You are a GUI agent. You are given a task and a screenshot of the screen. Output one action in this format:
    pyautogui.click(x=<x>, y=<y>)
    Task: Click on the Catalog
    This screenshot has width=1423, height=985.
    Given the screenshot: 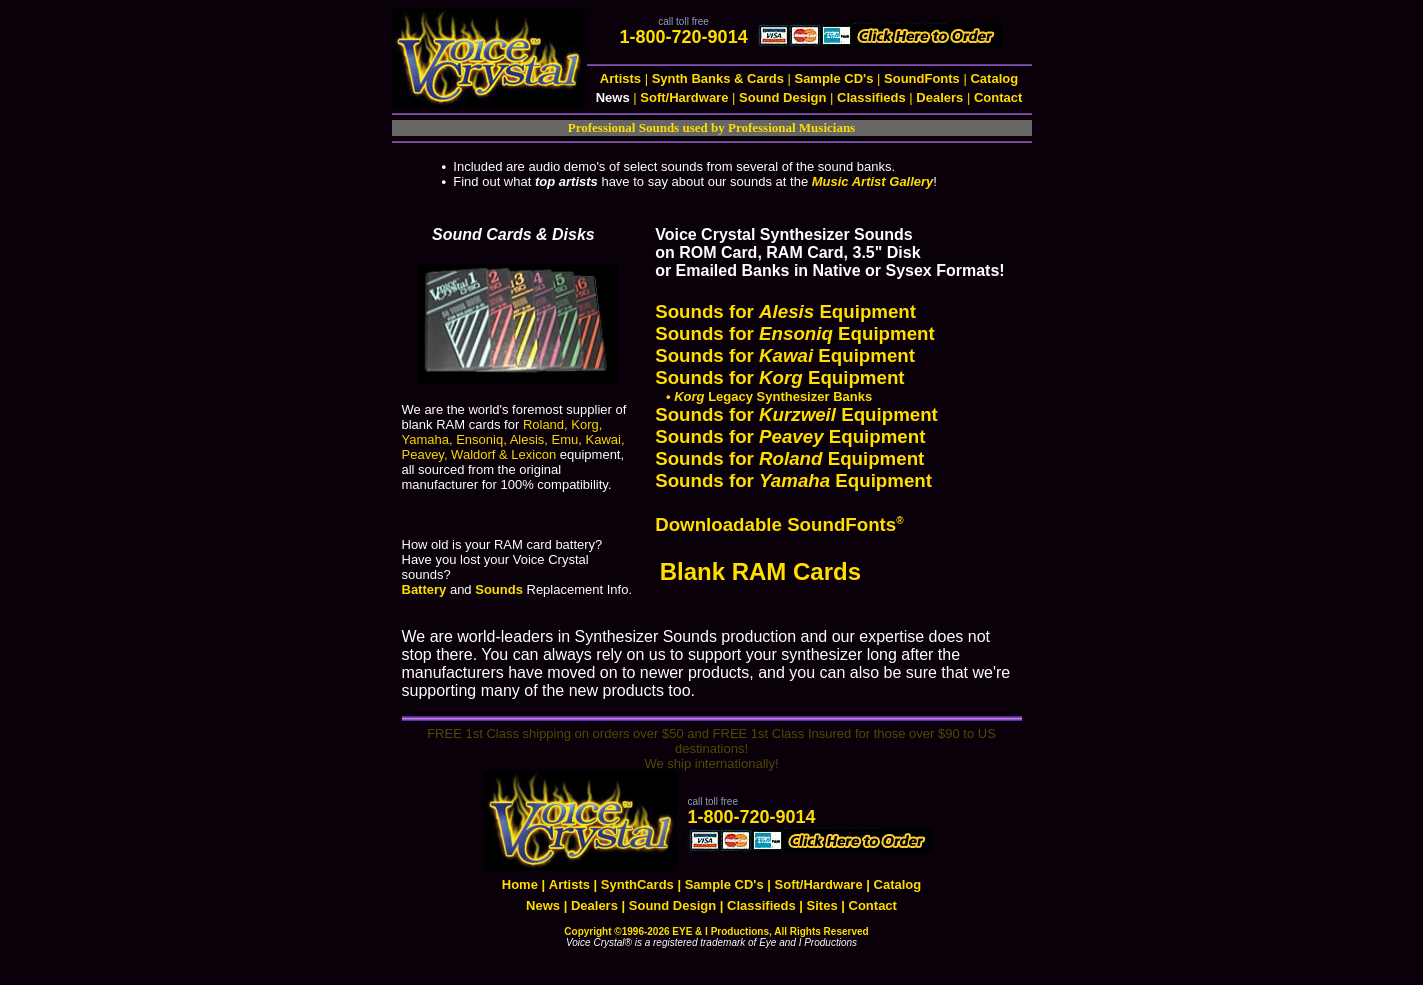 What is the action you would take?
    pyautogui.click(x=994, y=78)
    